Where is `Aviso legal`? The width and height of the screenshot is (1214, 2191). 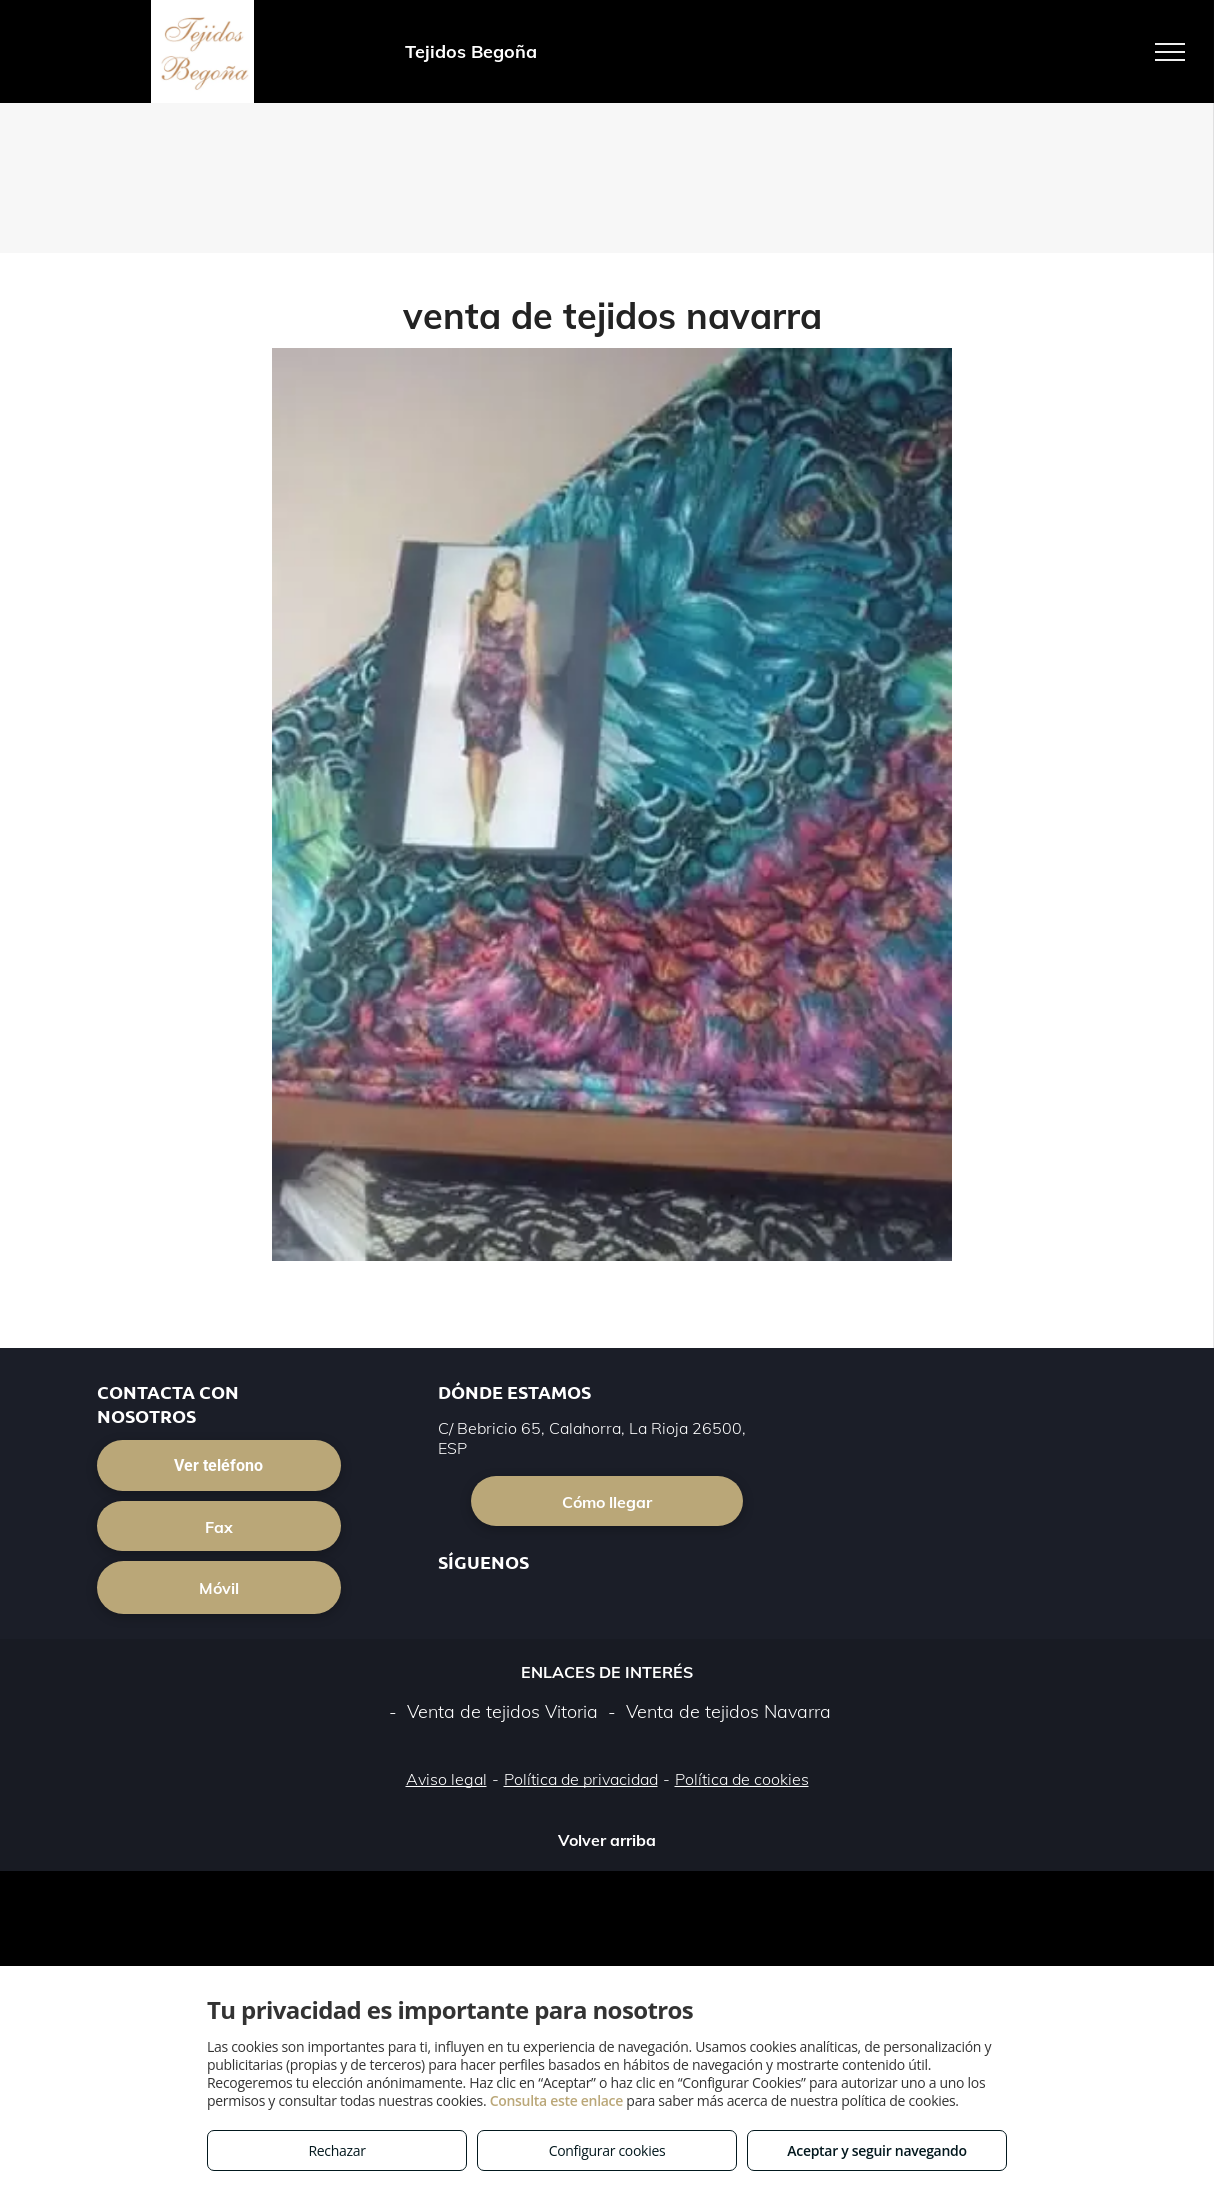
Aviso legal is located at coordinates (446, 1779).